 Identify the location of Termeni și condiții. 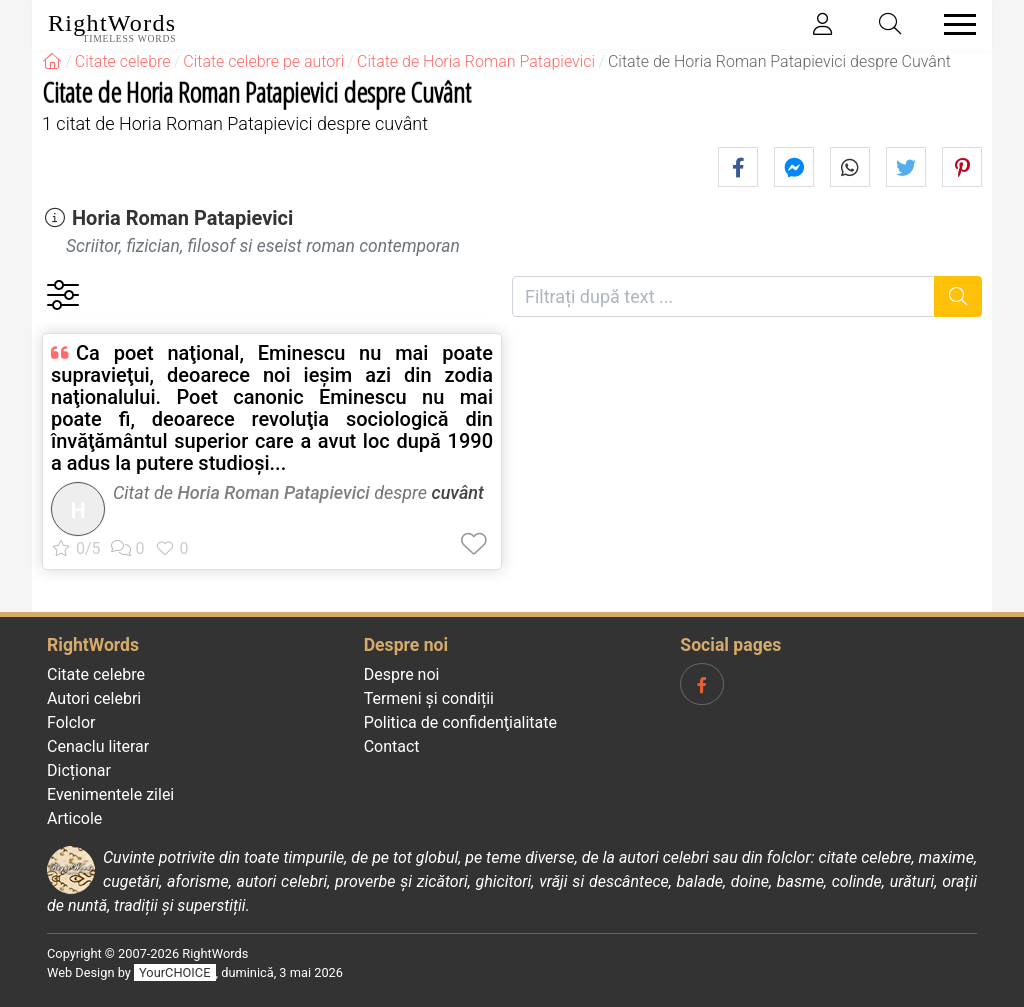
(429, 698).